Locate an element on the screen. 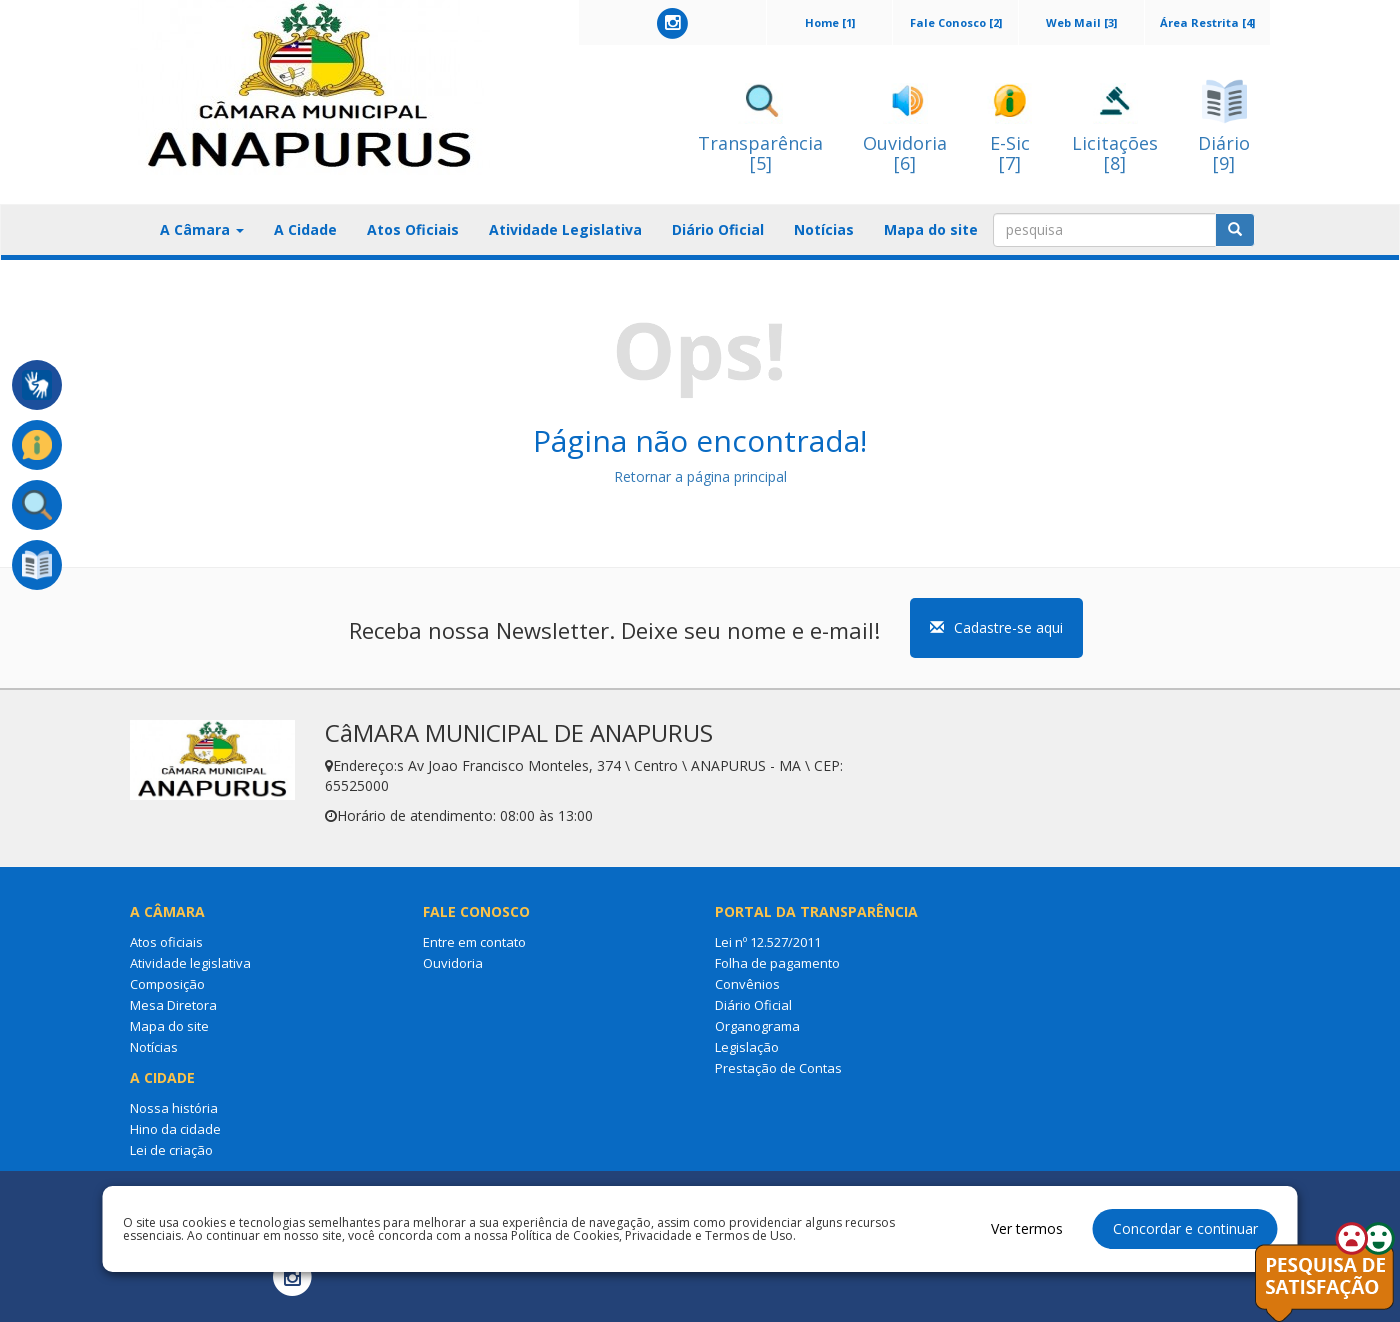 This screenshot has width=1400, height=1322. Área Restrita [4] is located at coordinates (1207, 22).